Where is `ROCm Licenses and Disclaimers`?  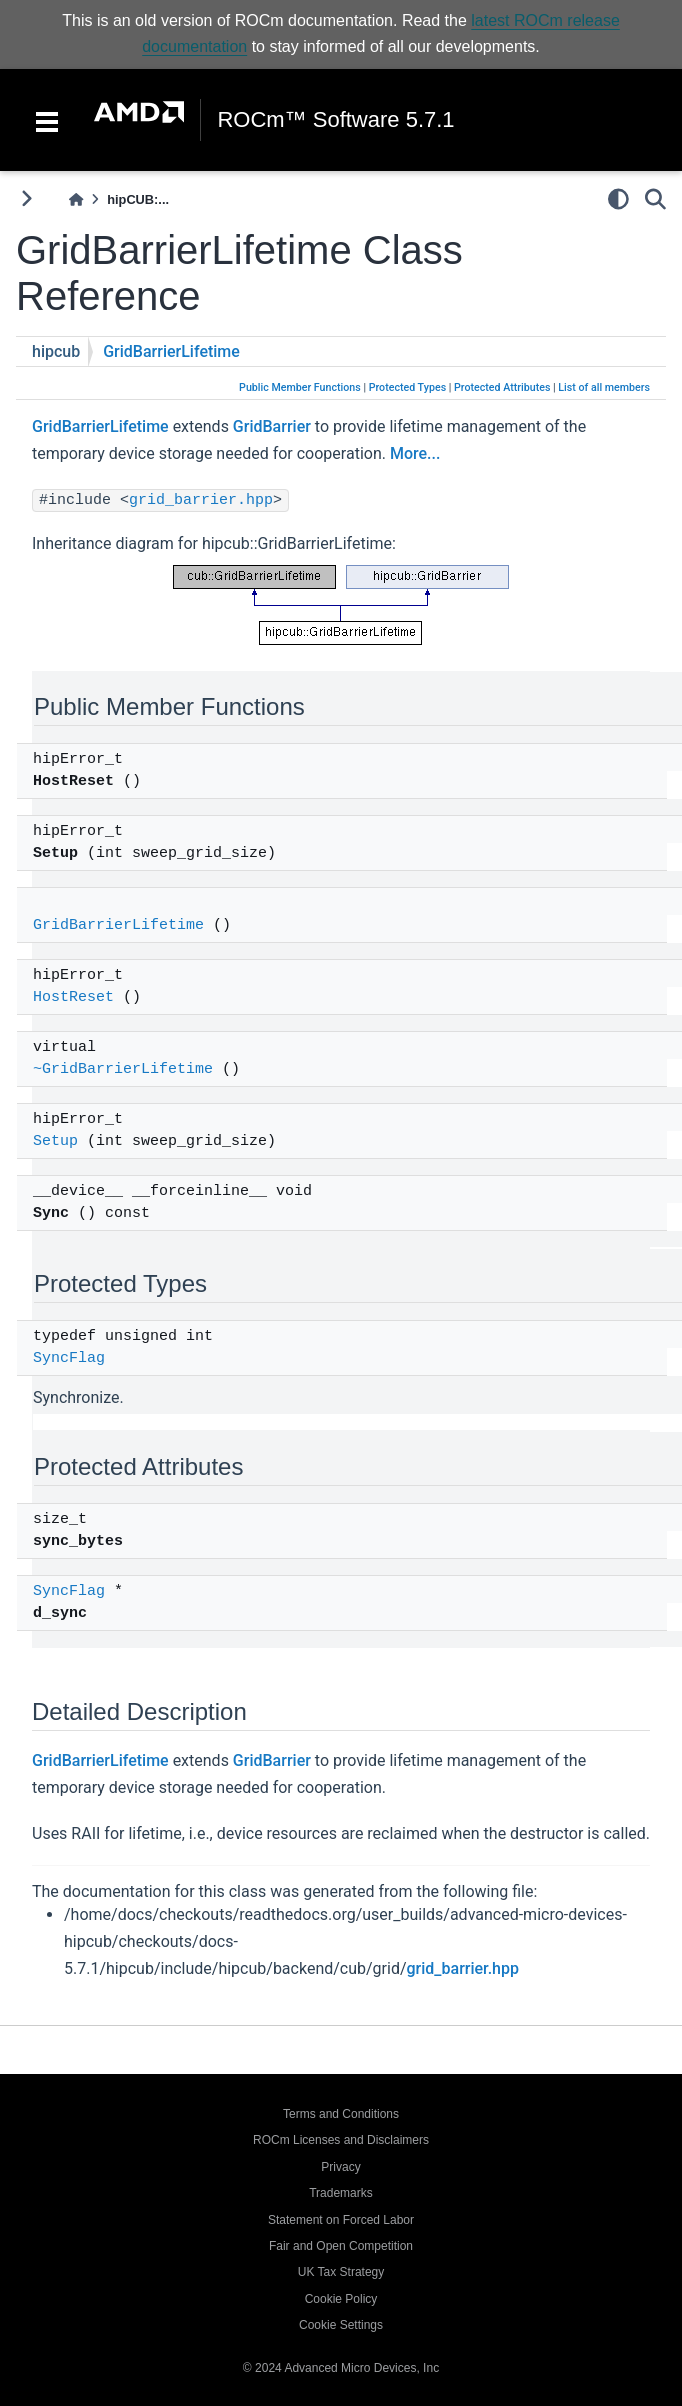 ROCm Licenses and Disclaimers is located at coordinates (341, 2140).